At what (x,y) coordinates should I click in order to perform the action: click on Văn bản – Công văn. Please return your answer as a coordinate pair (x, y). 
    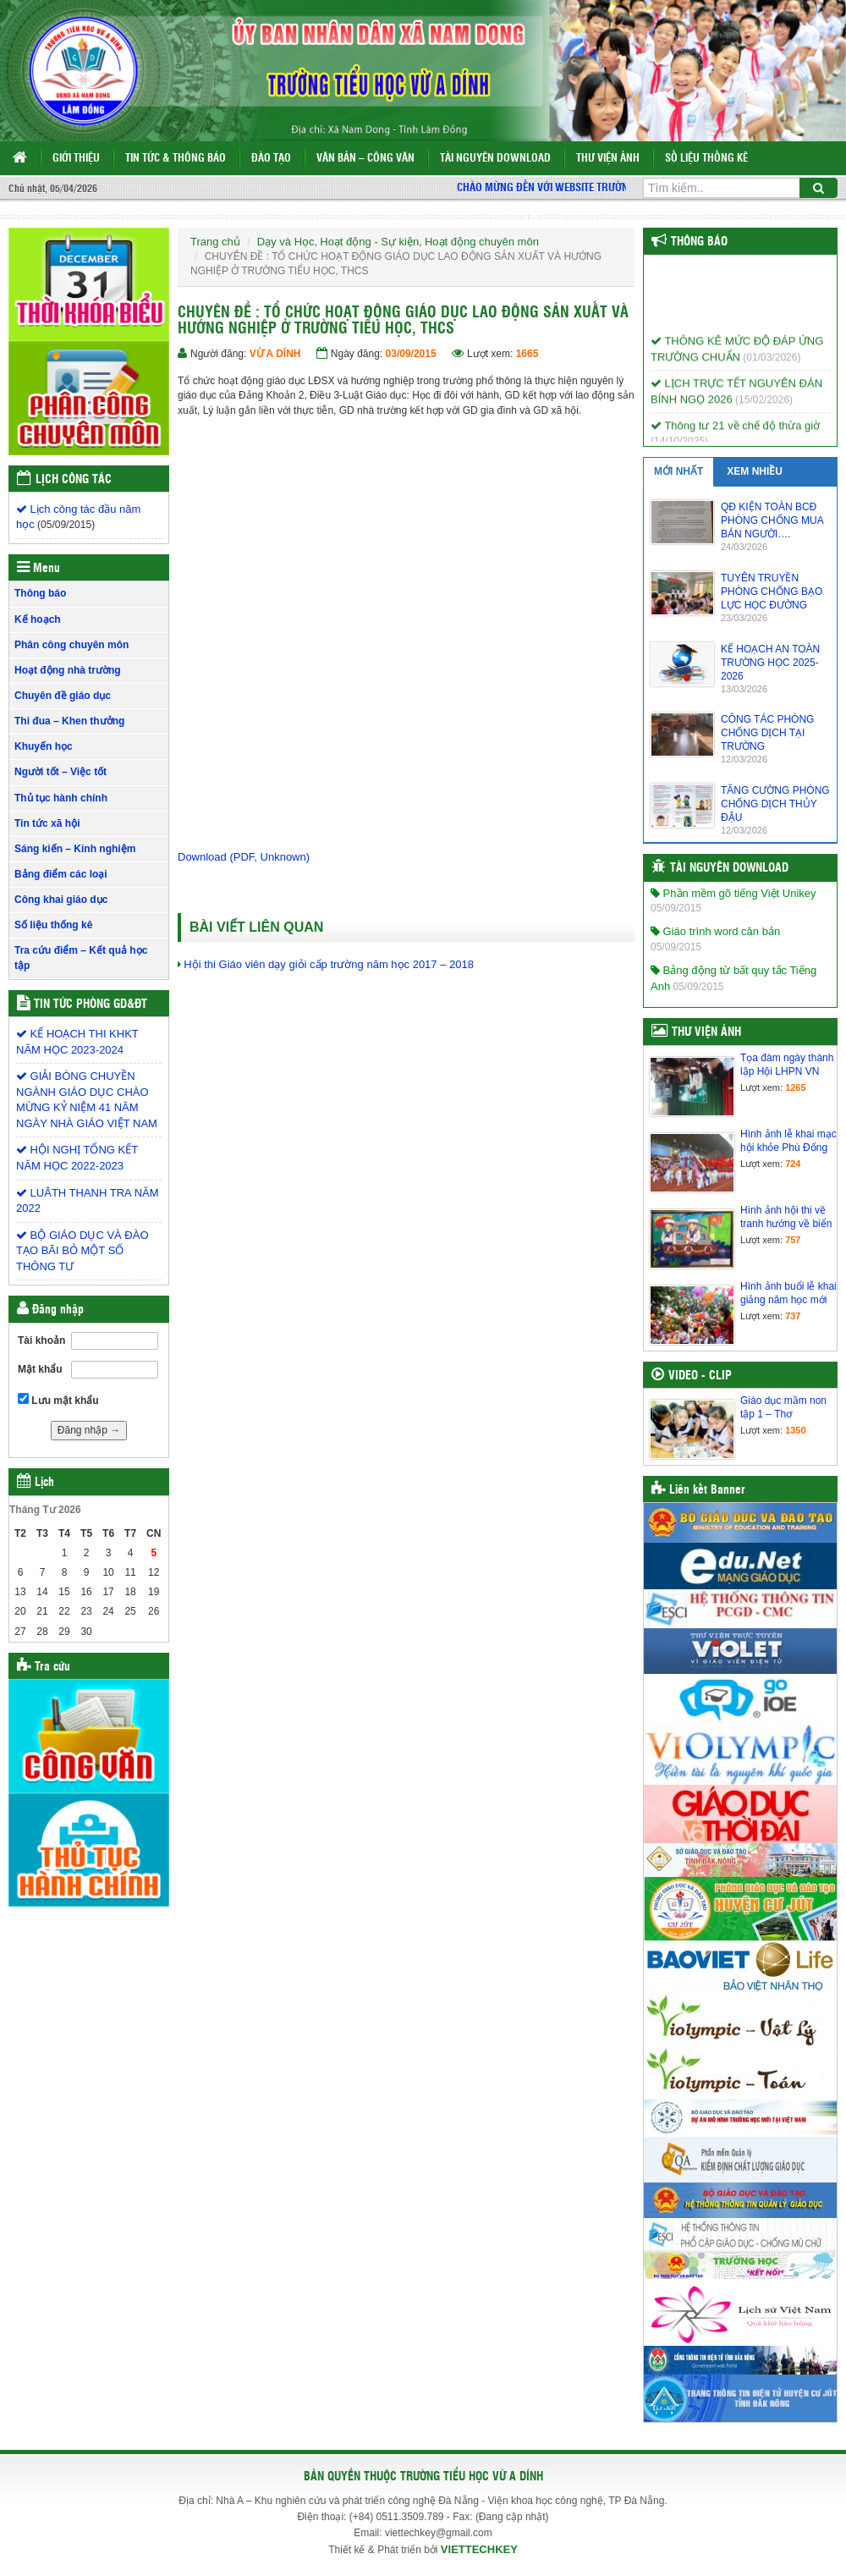
    Looking at the image, I should click on (365, 158).